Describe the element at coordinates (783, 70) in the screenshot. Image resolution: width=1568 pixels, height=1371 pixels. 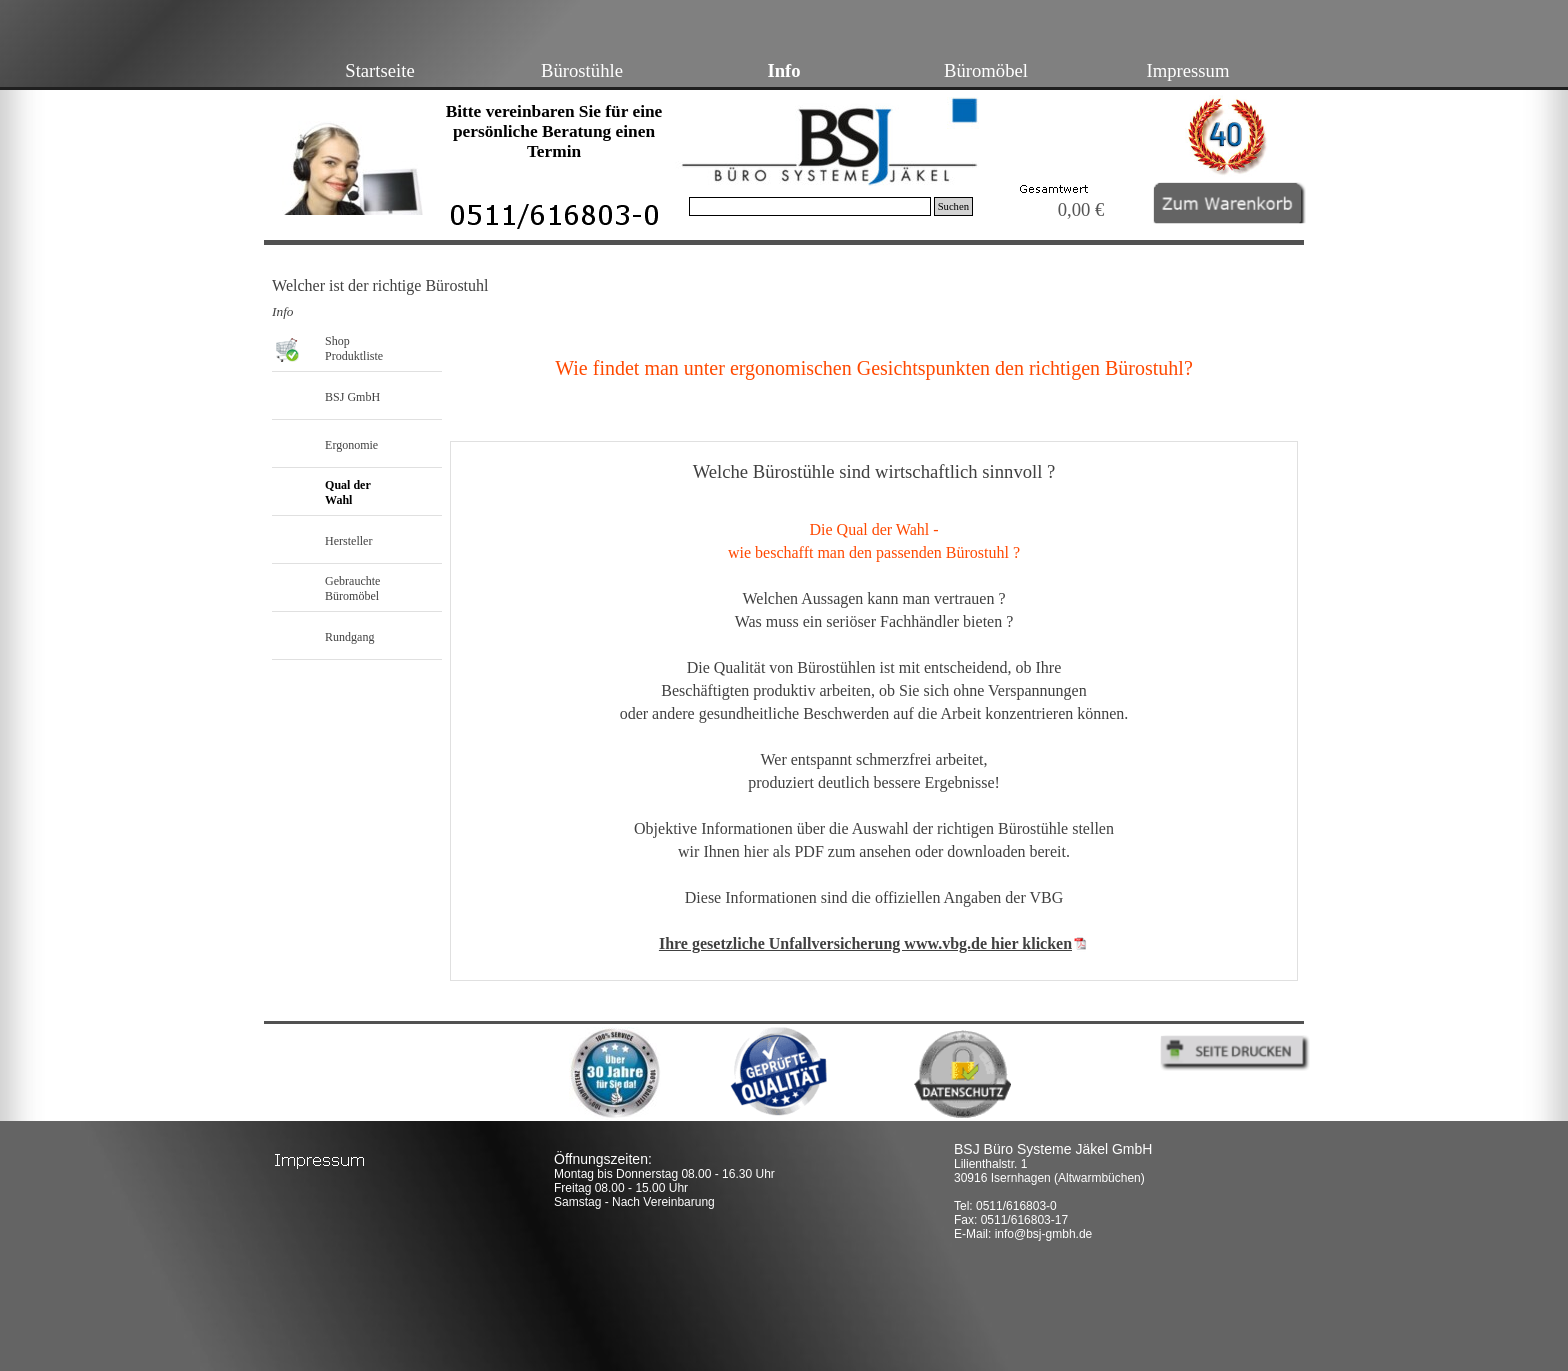
I see `Info` at that location.